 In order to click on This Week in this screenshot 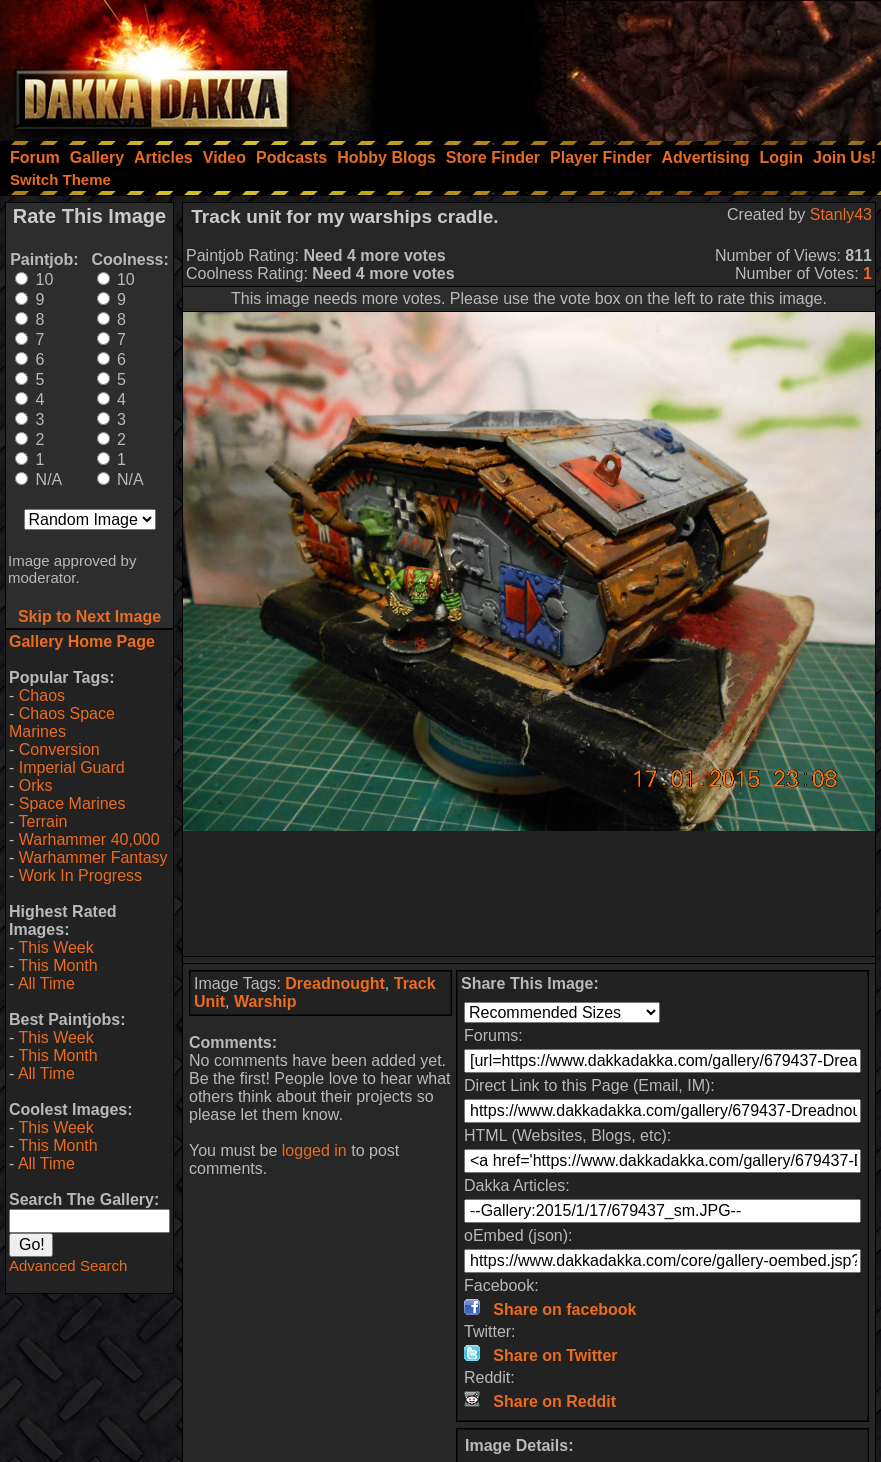, I will do `click(55, 947)`.